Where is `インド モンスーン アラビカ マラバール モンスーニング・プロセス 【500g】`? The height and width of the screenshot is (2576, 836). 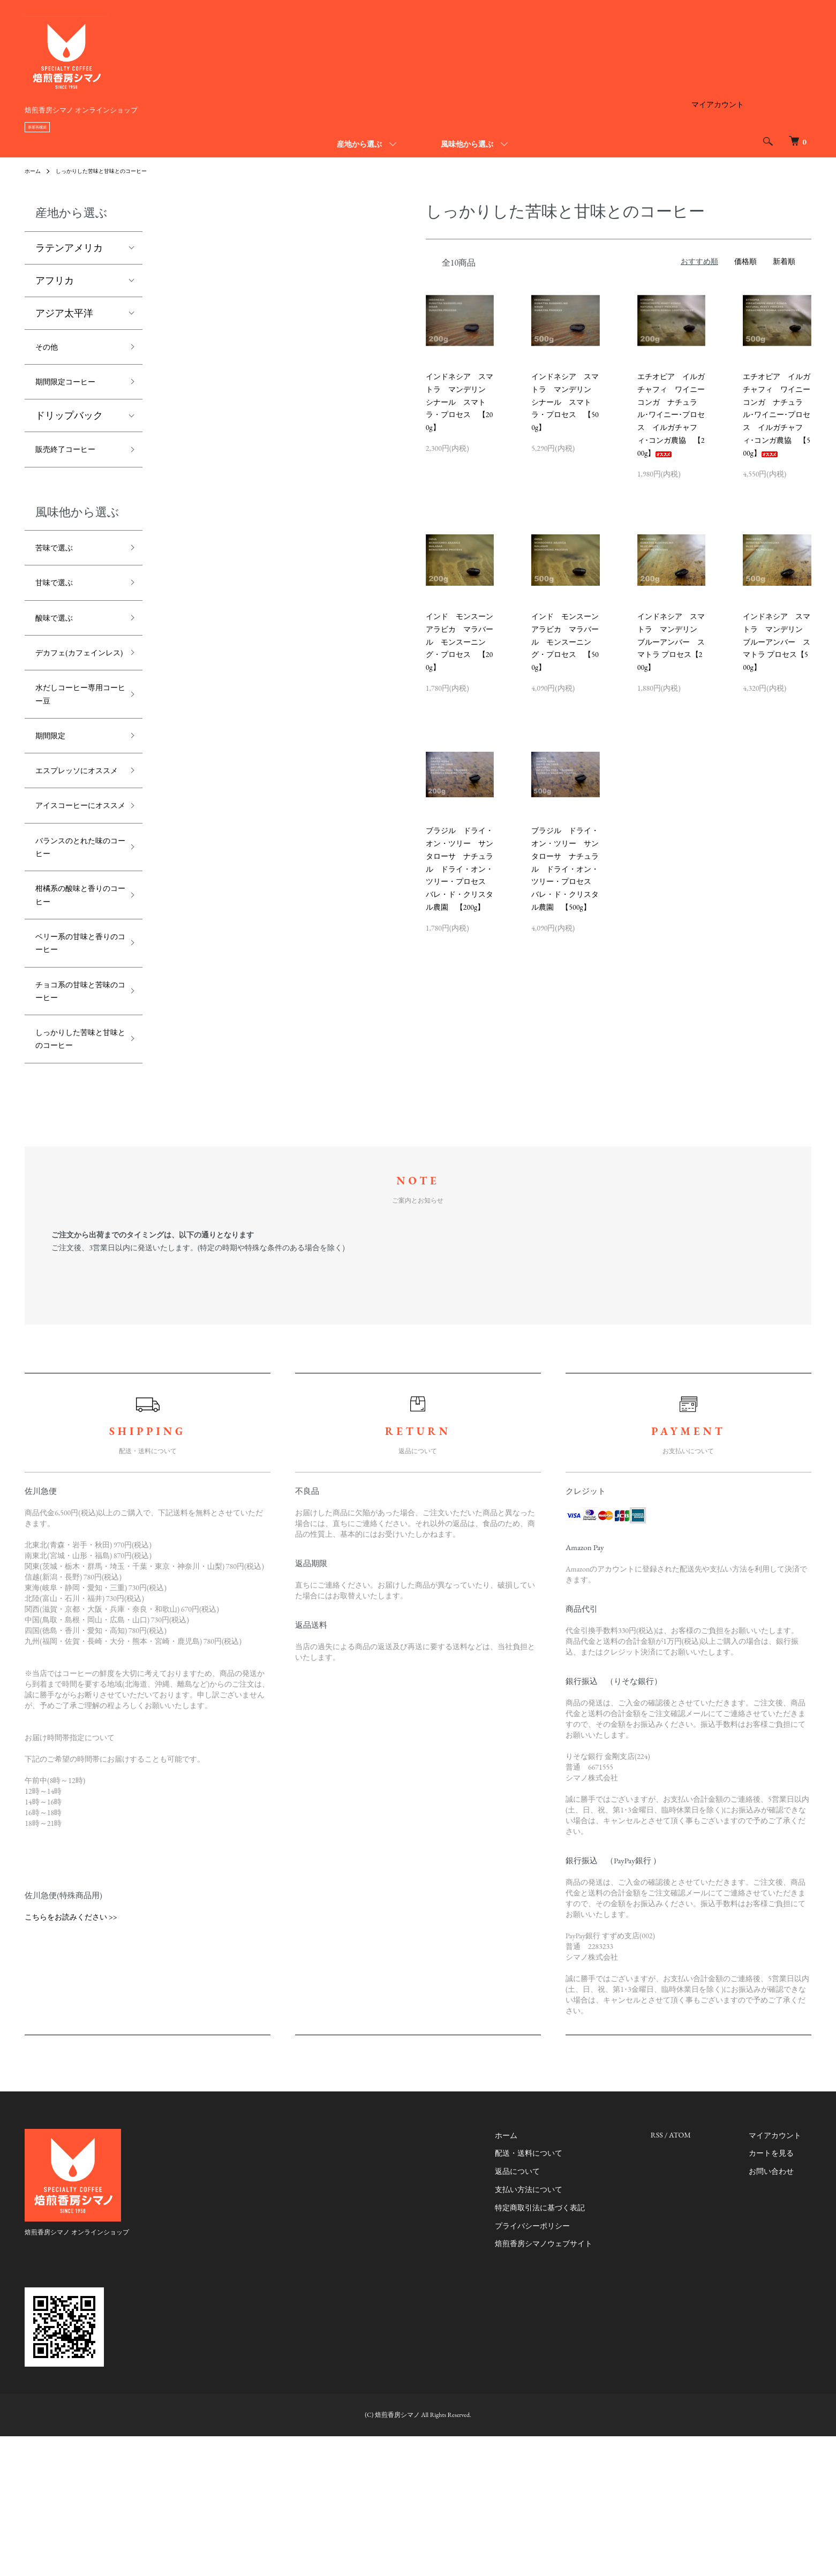 インド モンスーン アラビカ マラバール モンスーニング・プロセス 【500g】 is located at coordinates (568, 641).